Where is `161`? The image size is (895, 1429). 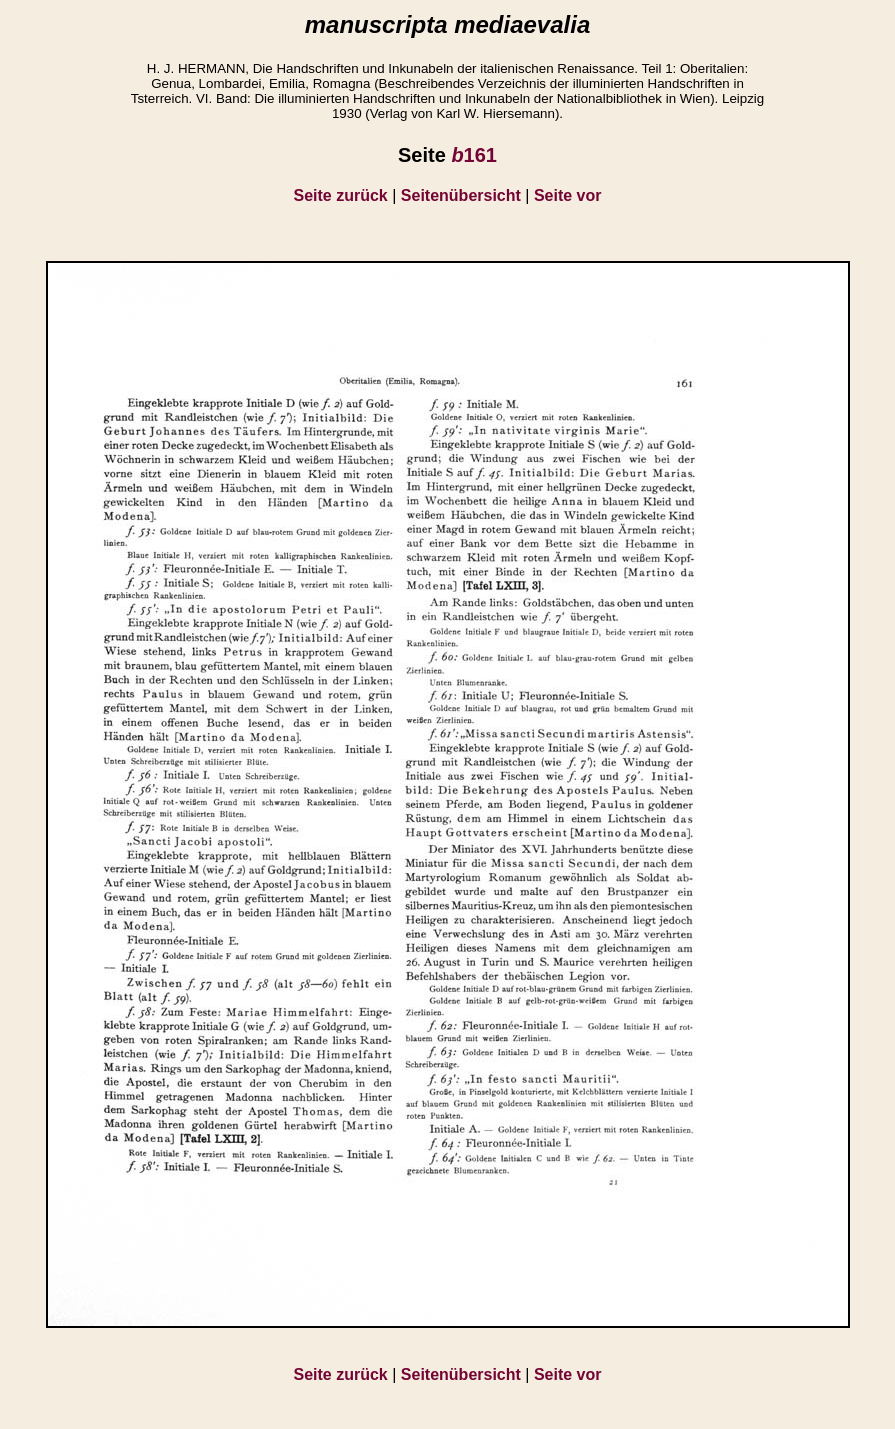 161 is located at coordinates (474, 155).